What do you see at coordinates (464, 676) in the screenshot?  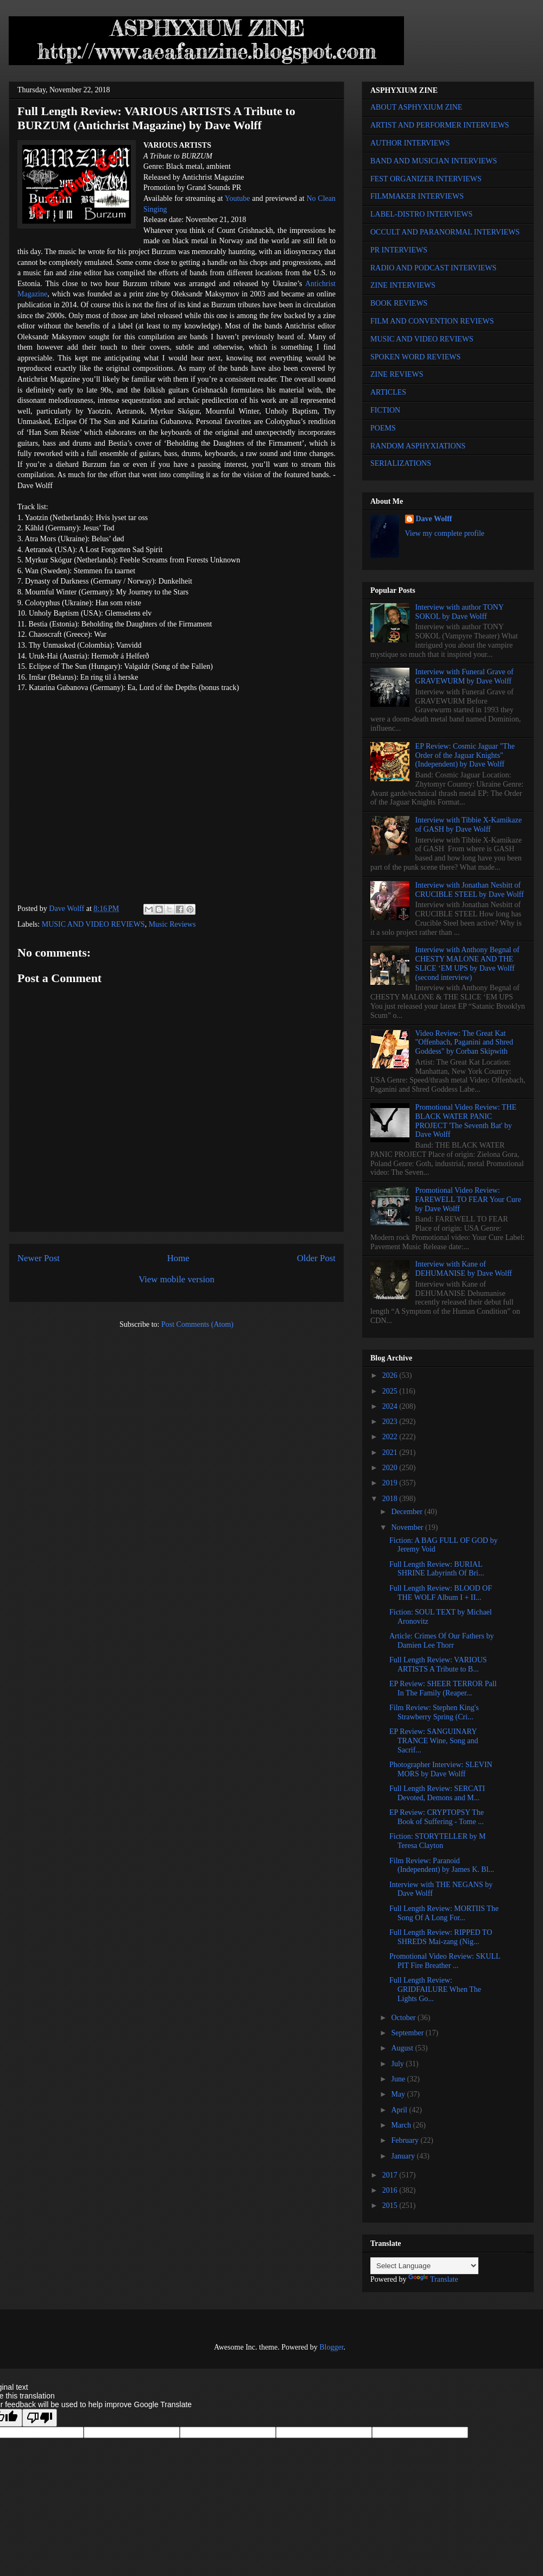 I see `Interview with Funeral Grave of GRAVEWURM by Dave Wolff` at bounding box center [464, 676].